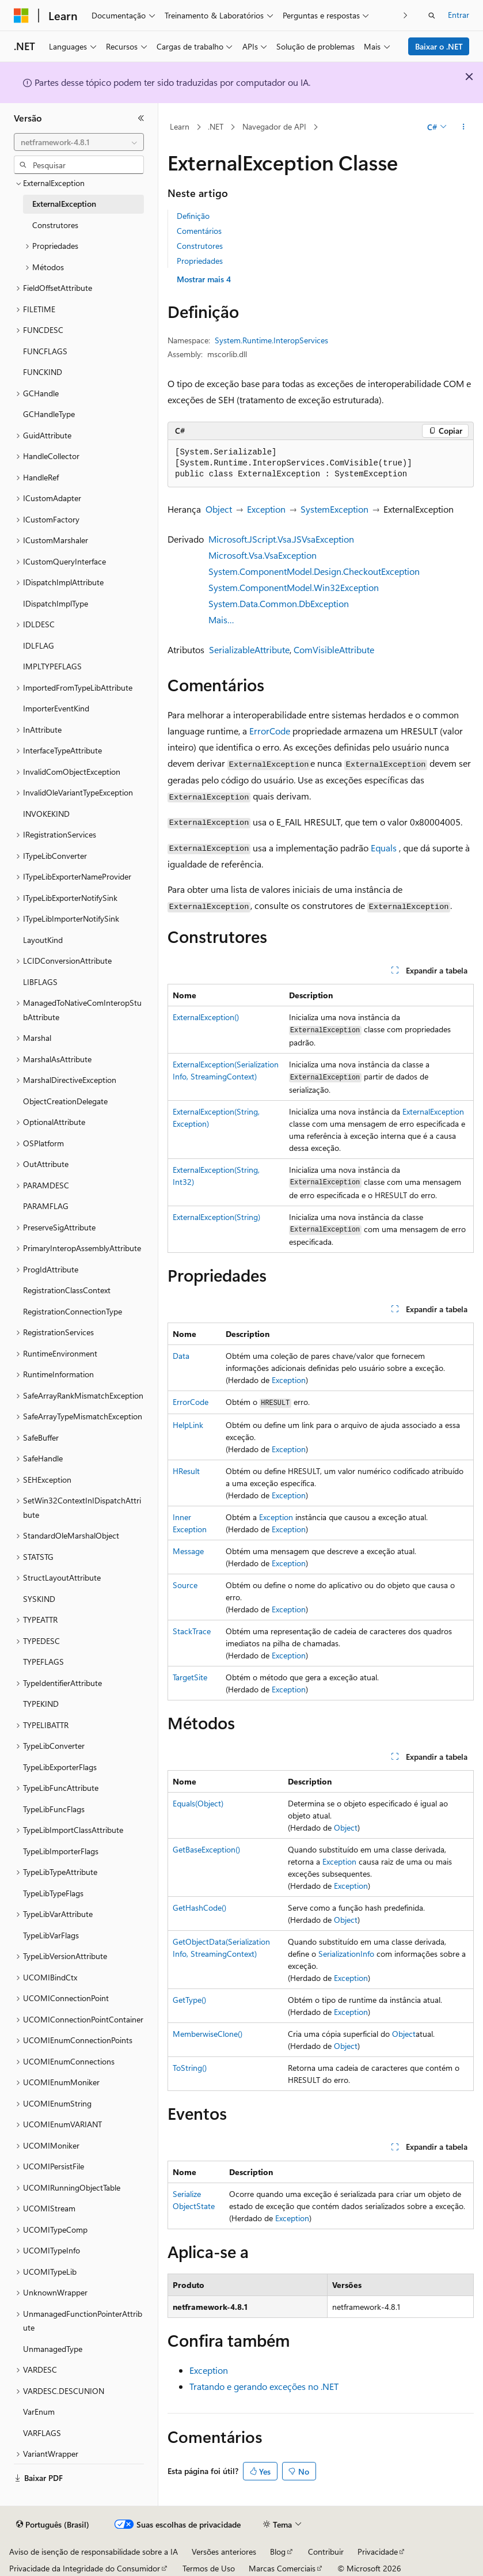  I want to click on Exception, so click(266, 509).